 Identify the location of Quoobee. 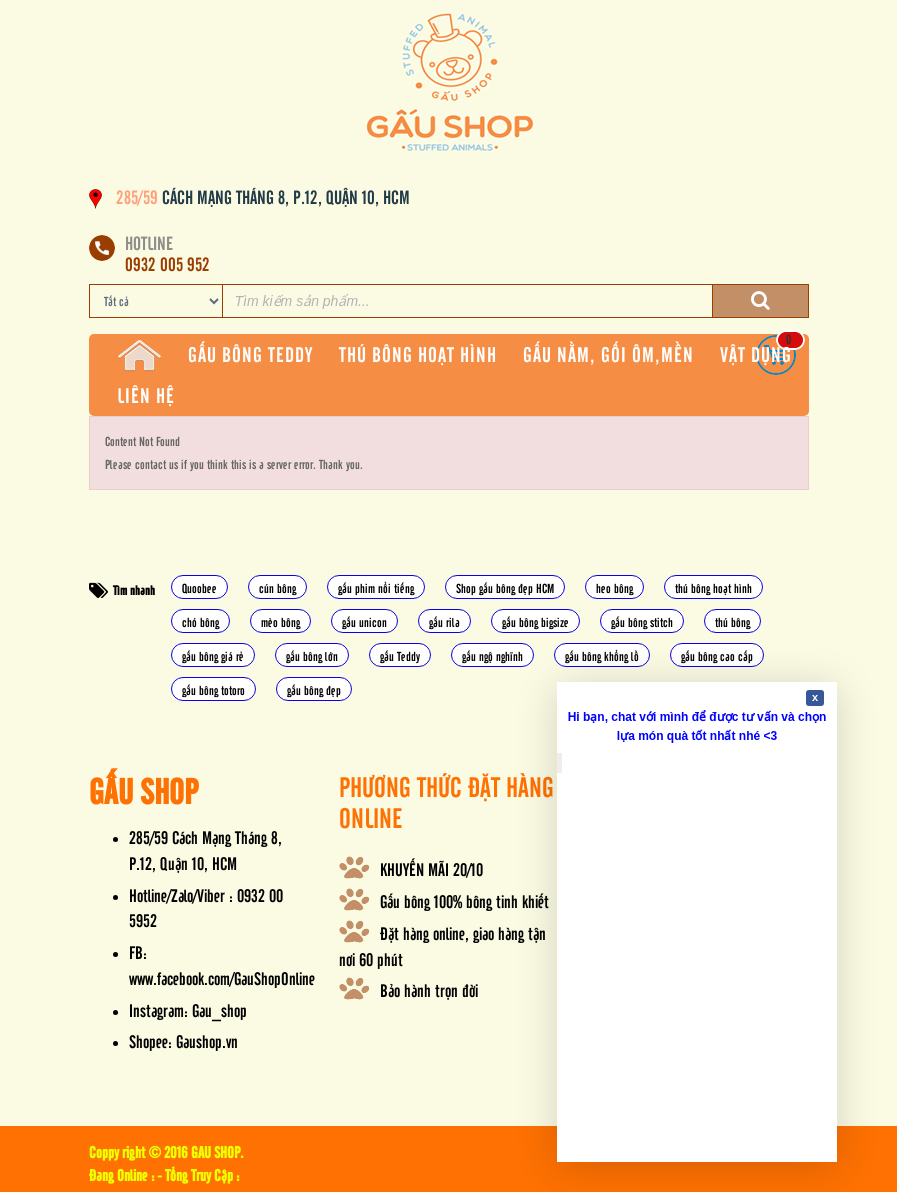
(199, 587).